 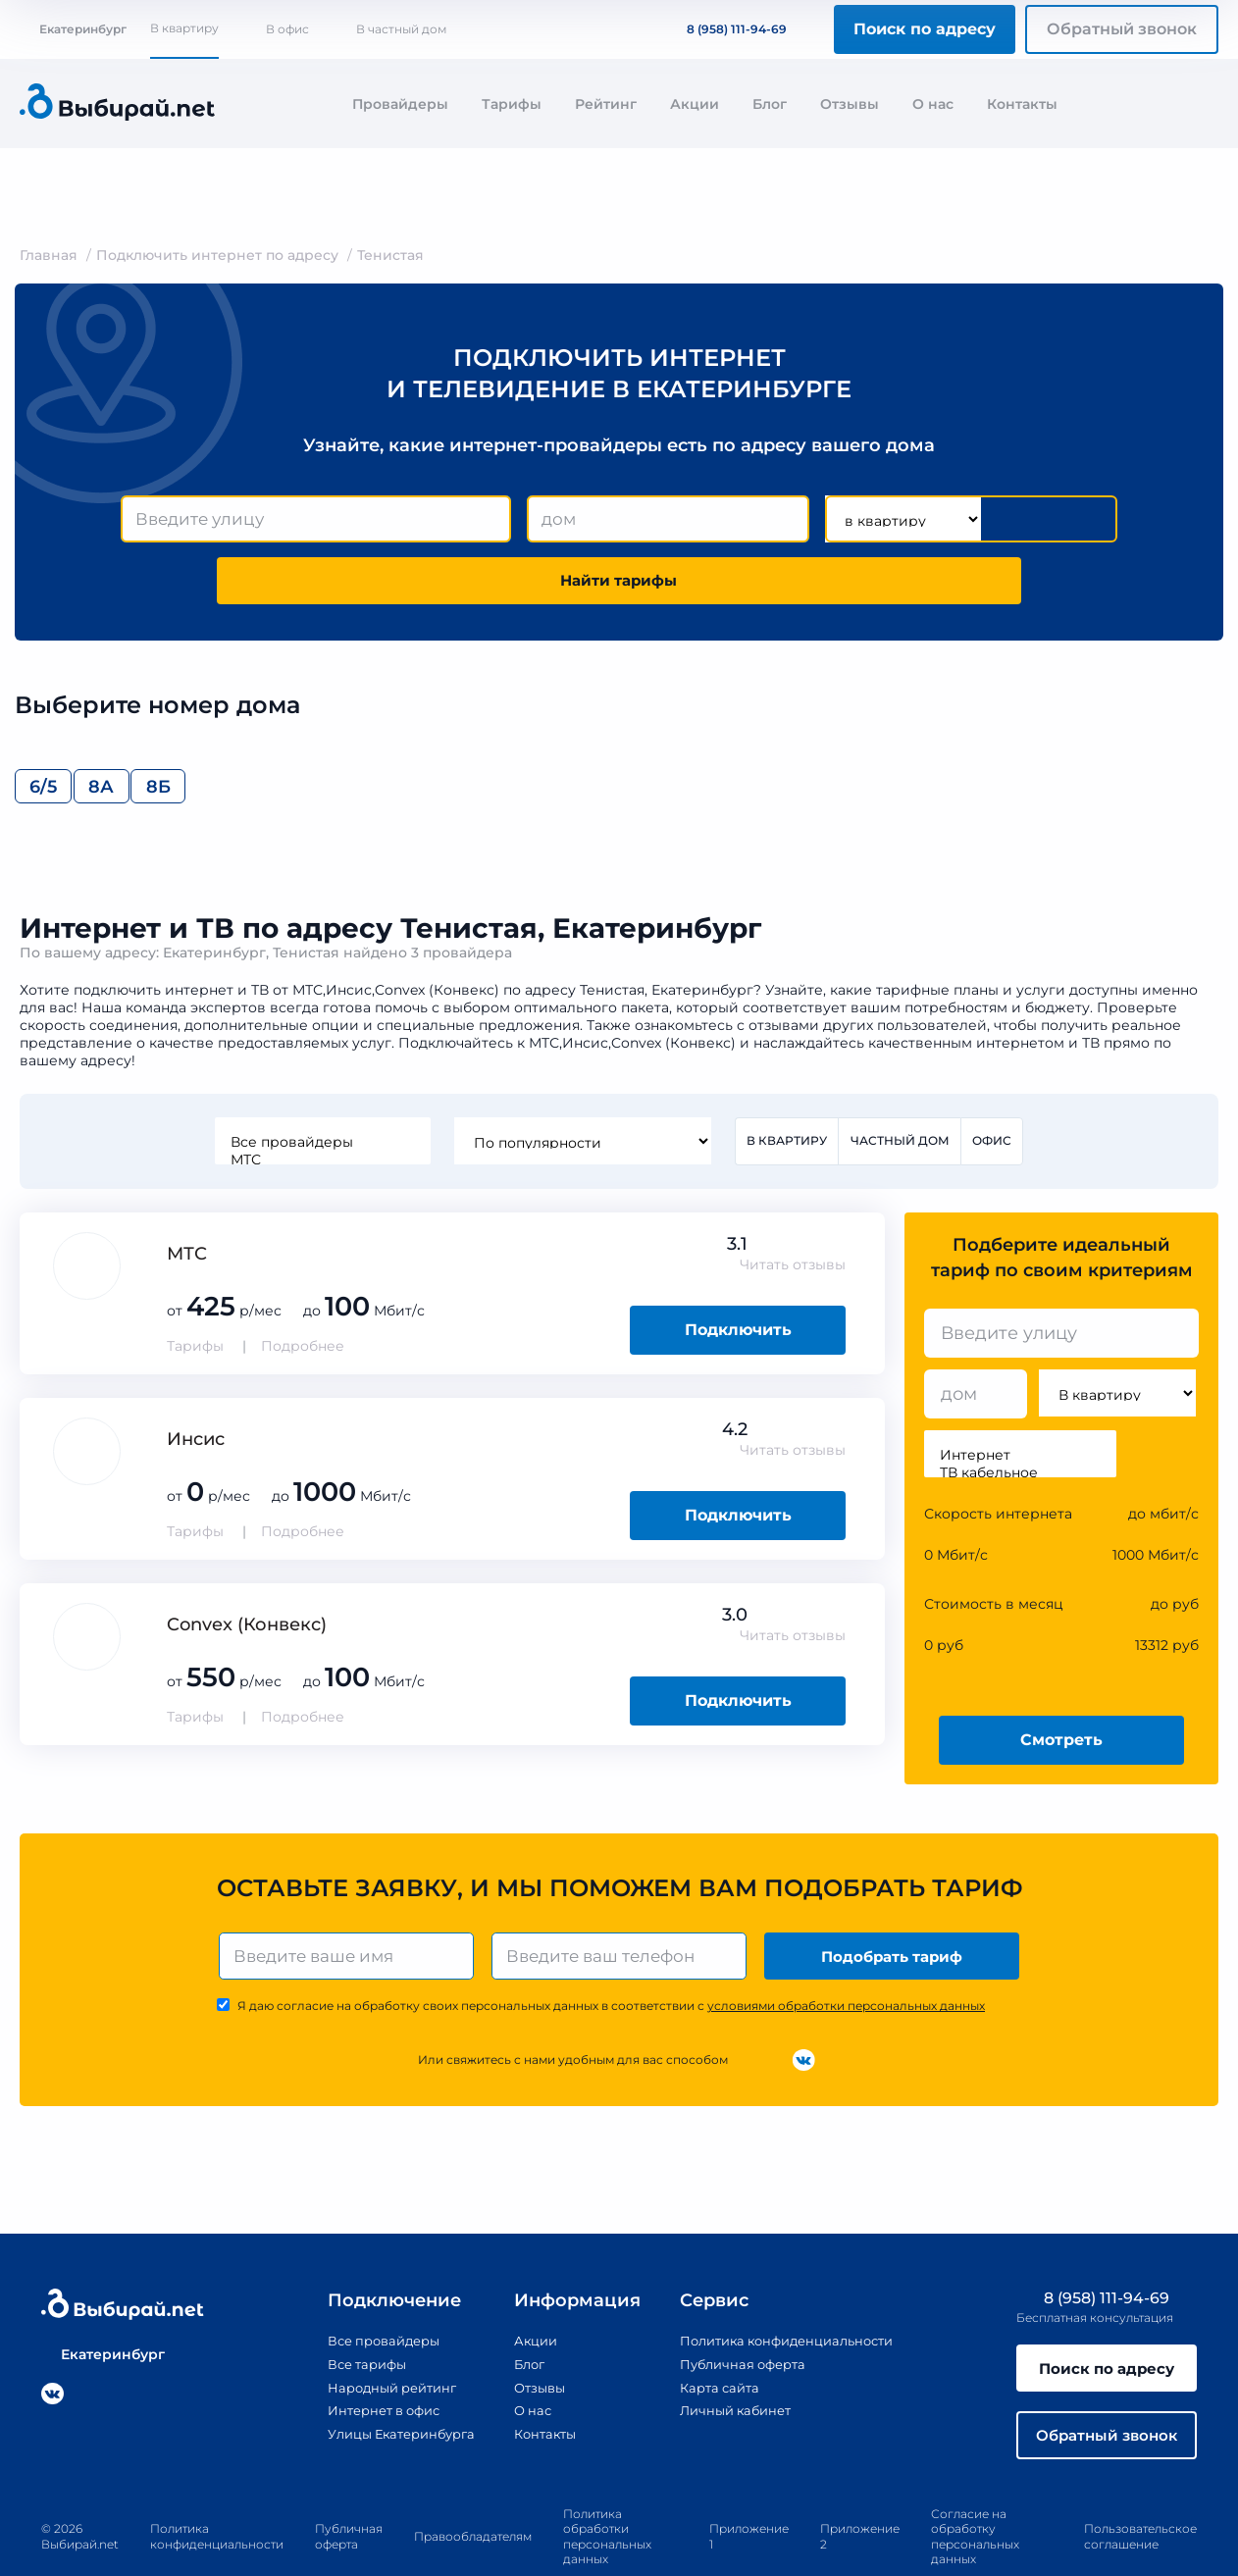 What do you see at coordinates (54, 729) in the screenshot?
I see `6/5` at bounding box center [54, 729].